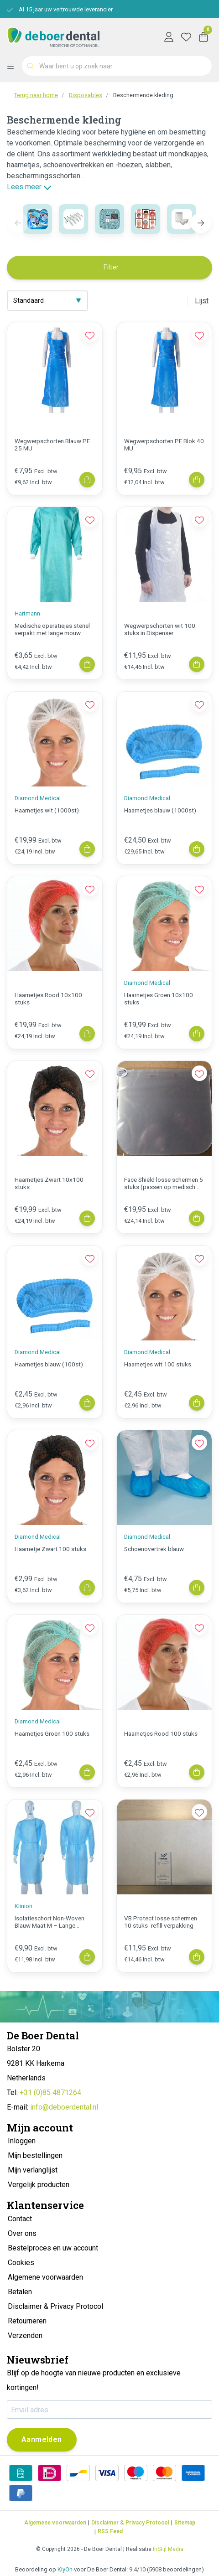 Image resolution: width=219 pixels, height=2576 pixels. What do you see at coordinates (157, 1364) in the screenshot?
I see `Haarnetjes wit 100 stuks` at bounding box center [157, 1364].